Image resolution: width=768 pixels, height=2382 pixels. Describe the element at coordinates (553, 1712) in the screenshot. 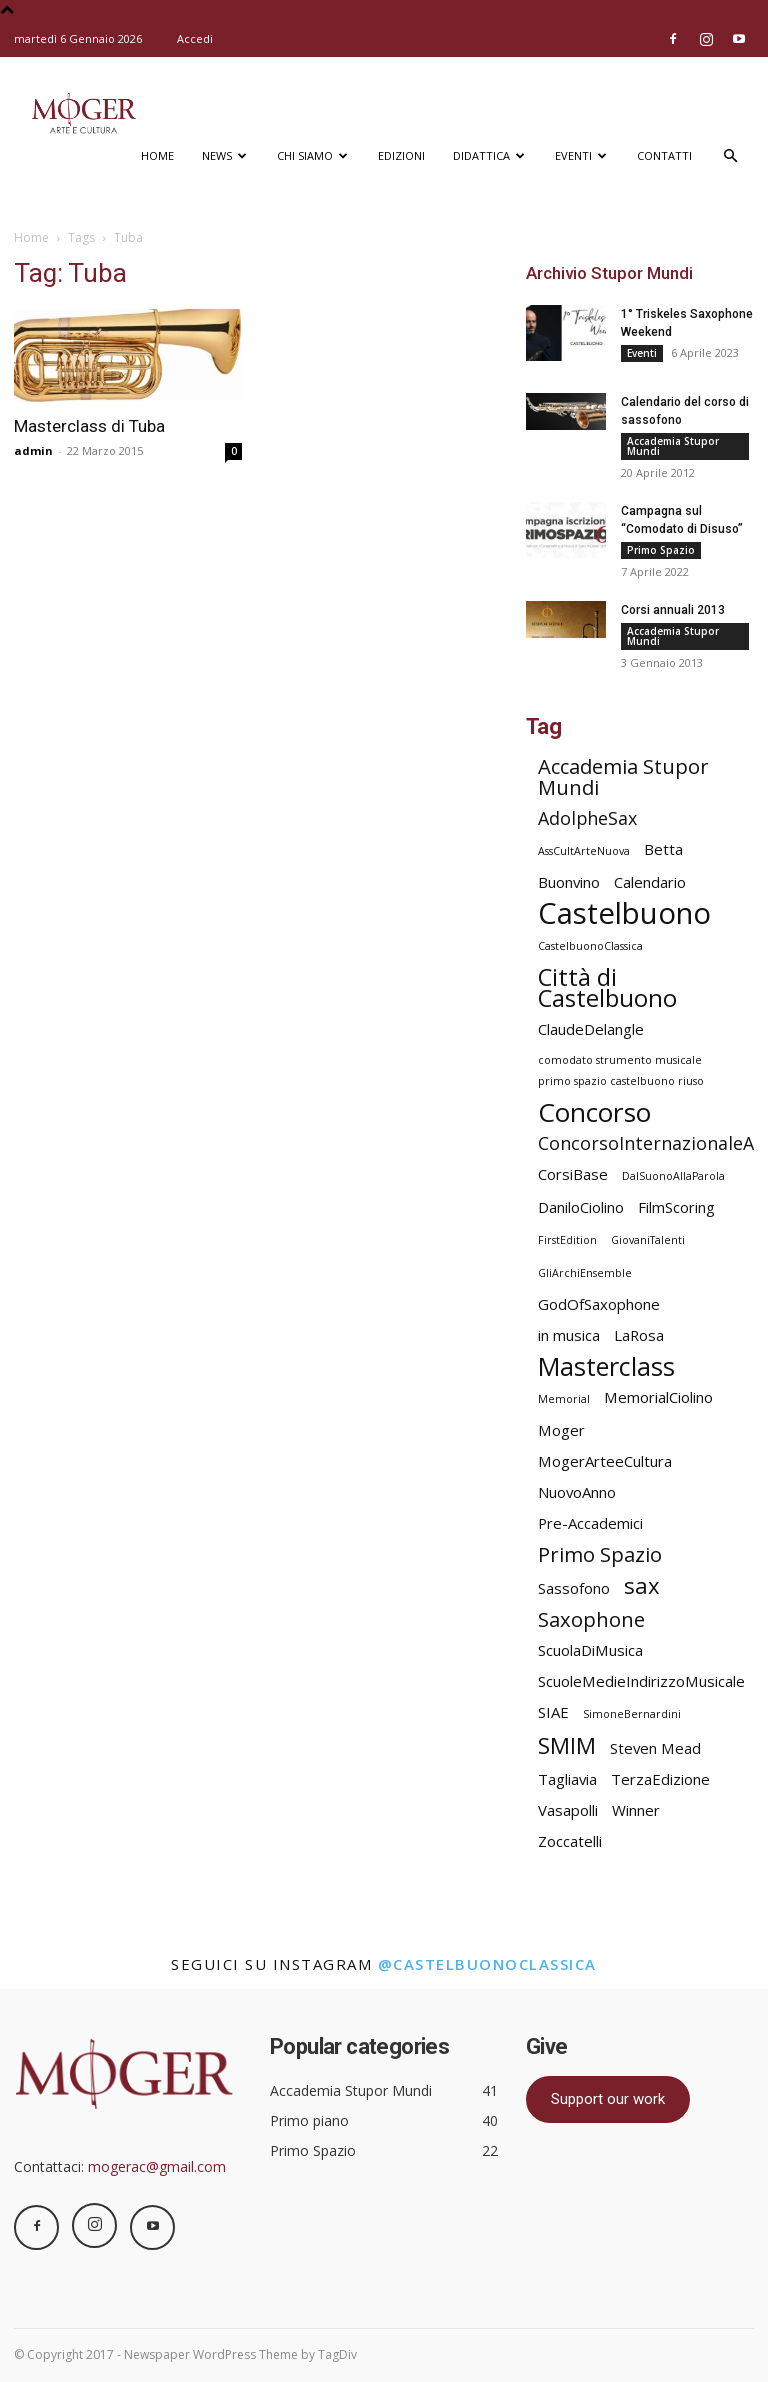

I see `SIAE [SIAE (2 elementi)]` at that location.